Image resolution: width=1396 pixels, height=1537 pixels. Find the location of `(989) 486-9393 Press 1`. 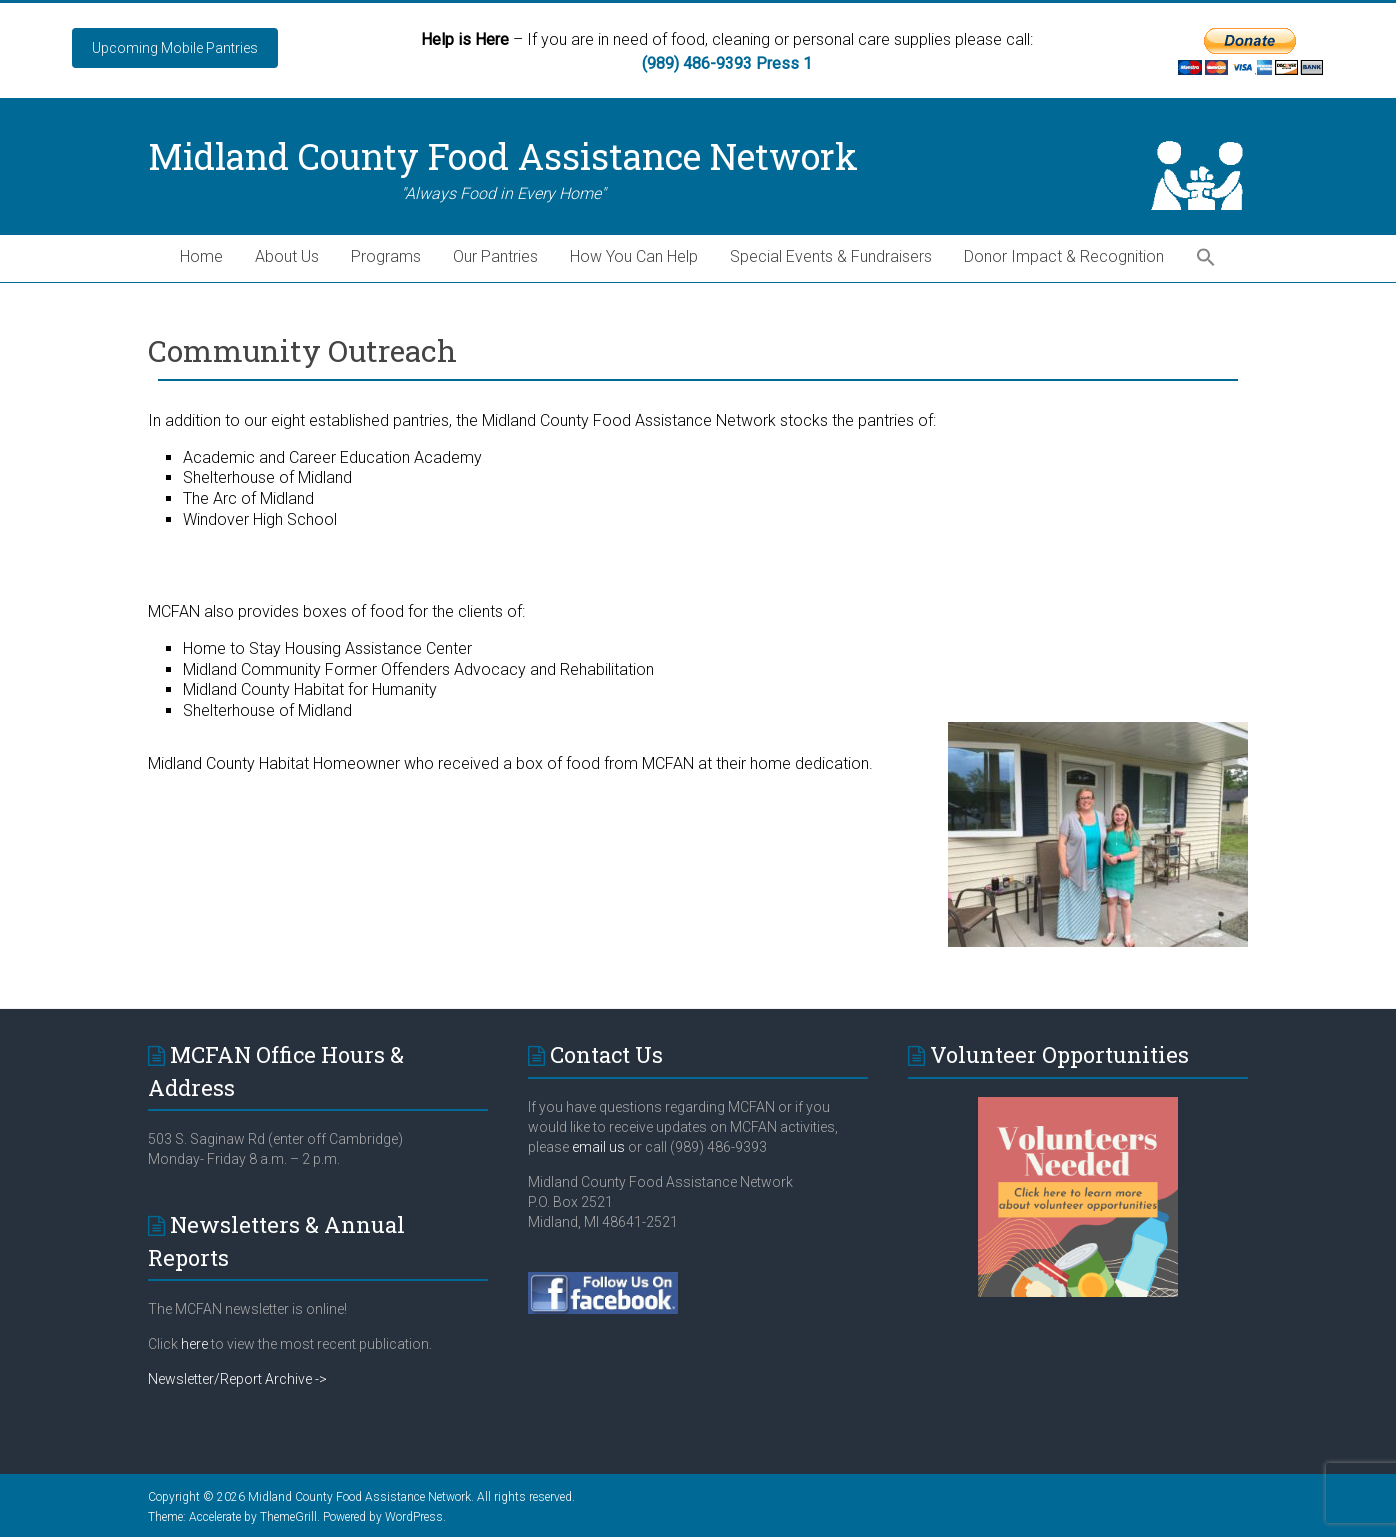

(989) 486-9393 Press 1 is located at coordinates (727, 63).